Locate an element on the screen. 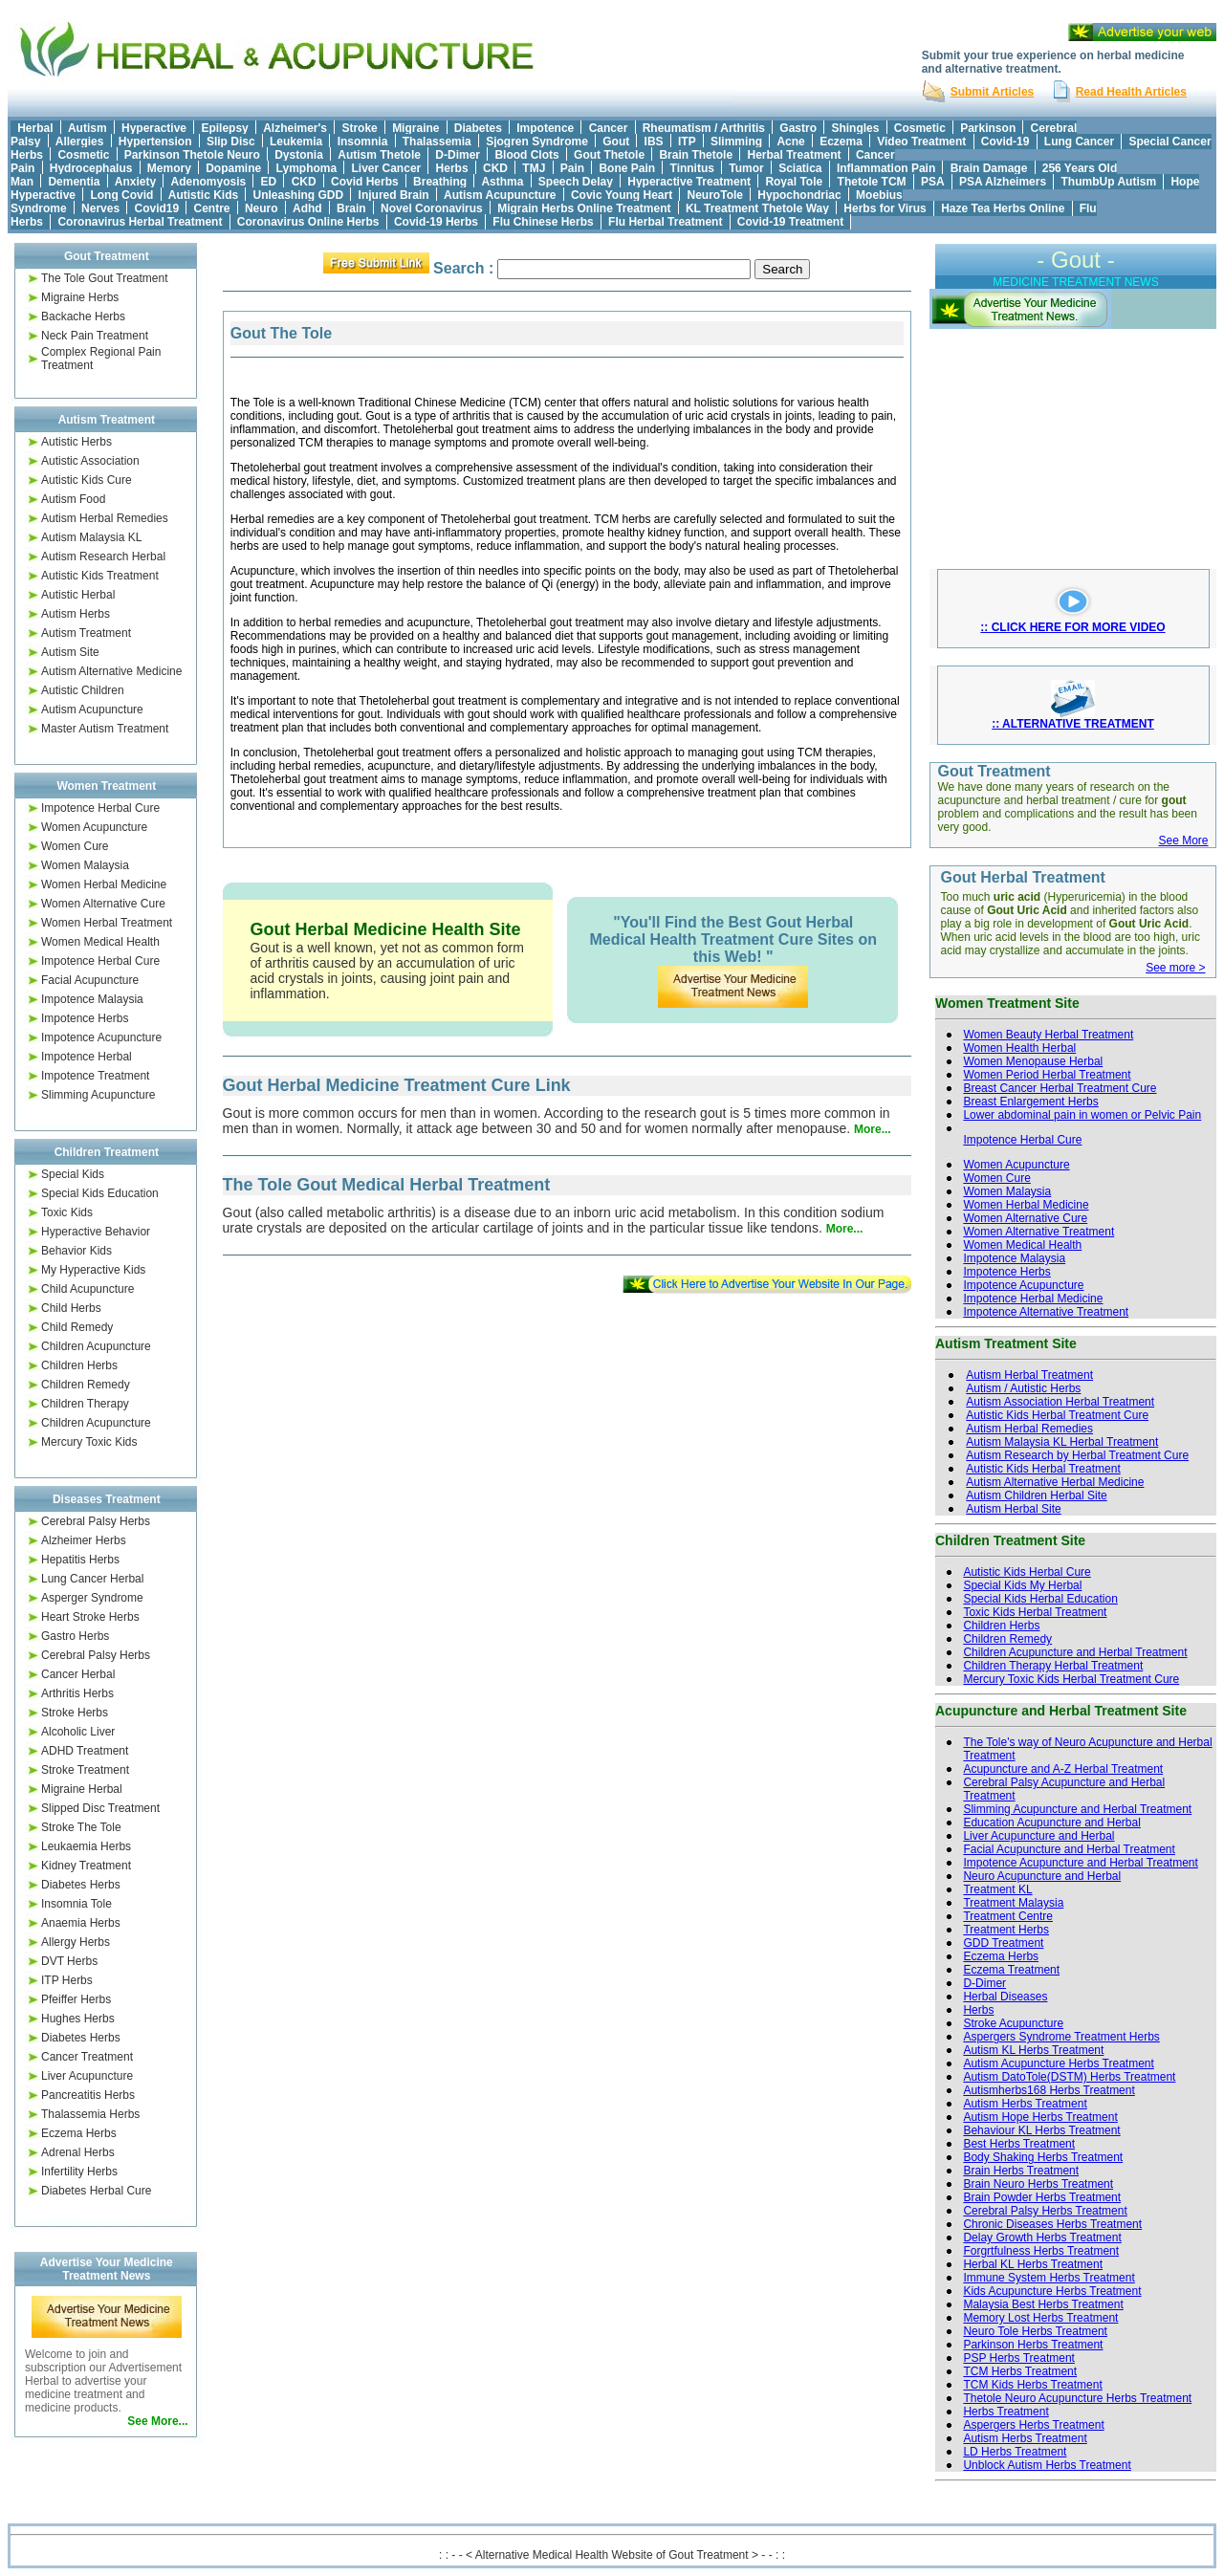  Impotence Treatment is located at coordinates (95, 1075).